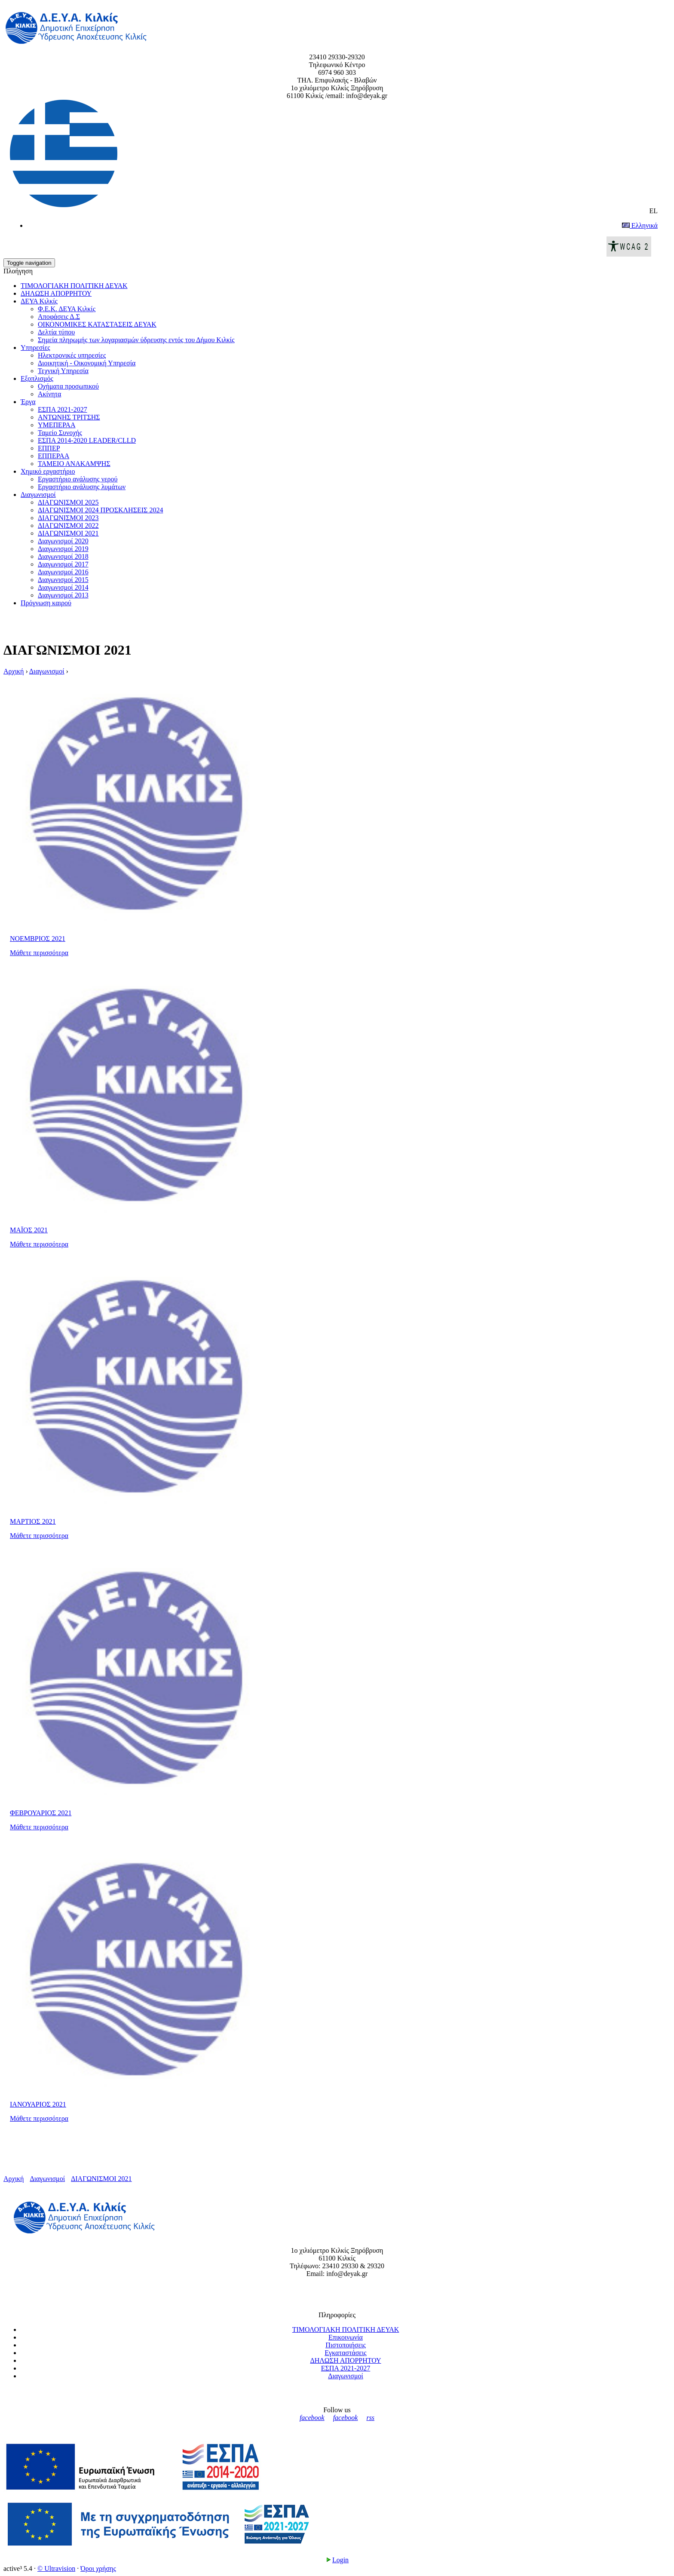 The height and width of the screenshot is (2576, 674). Describe the element at coordinates (35, 347) in the screenshot. I see `Υπηρεσίες` at that location.